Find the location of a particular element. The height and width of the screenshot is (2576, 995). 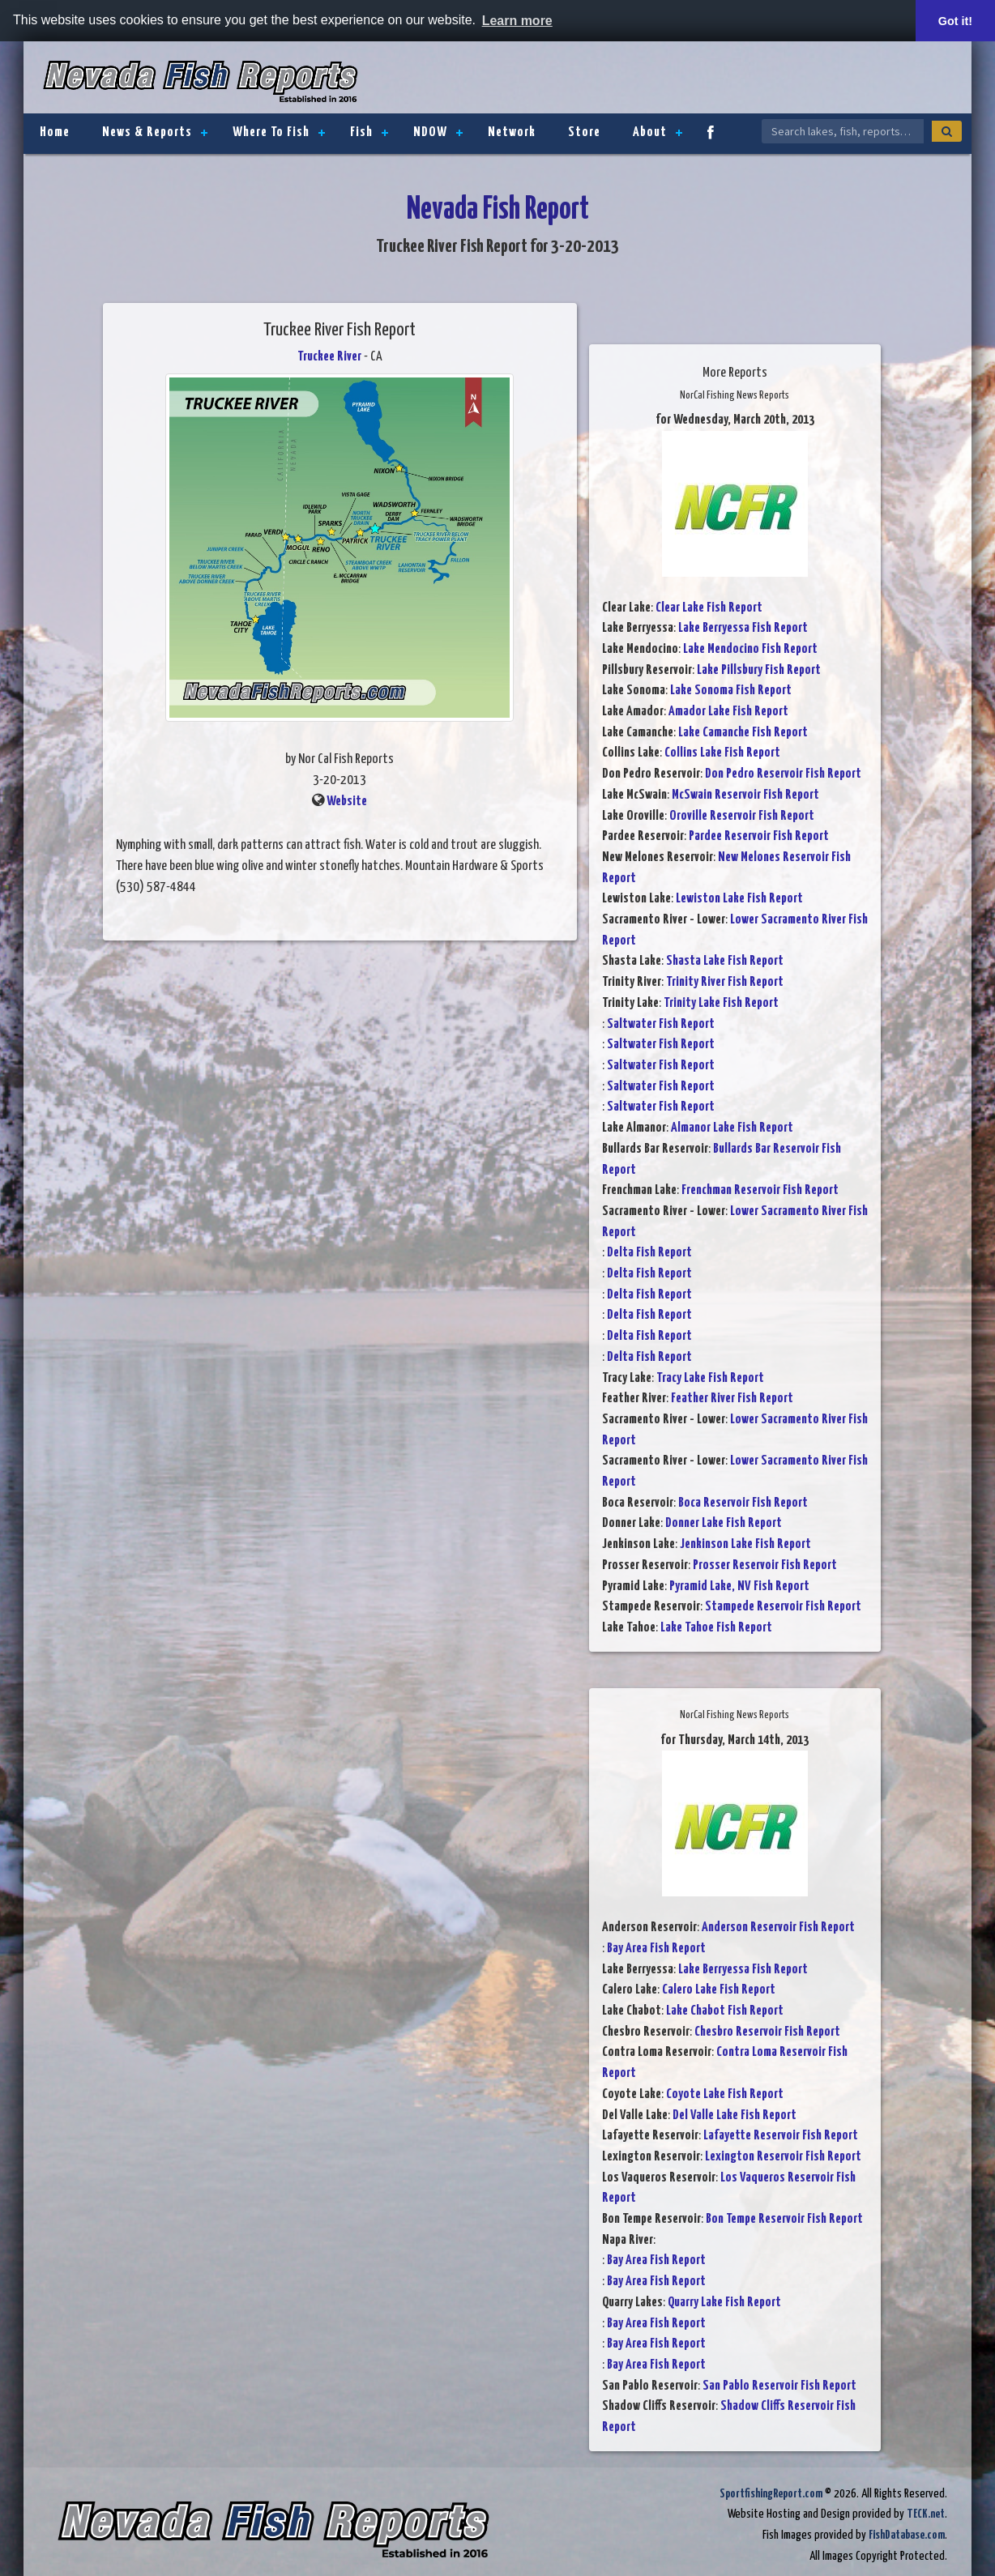

Prosser Reservoir Fish Report is located at coordinates (765, 1565).